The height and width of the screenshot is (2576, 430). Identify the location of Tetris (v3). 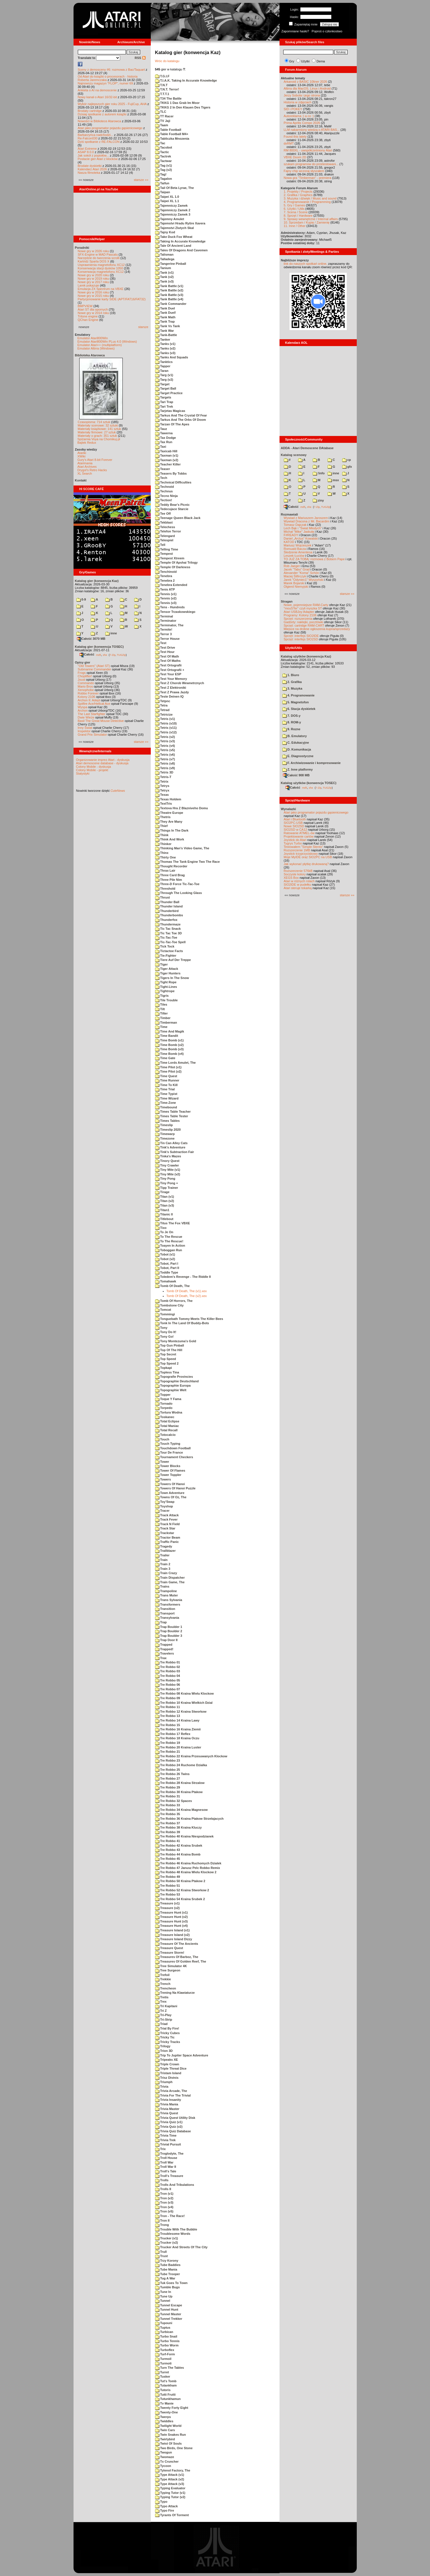
(165, 741).